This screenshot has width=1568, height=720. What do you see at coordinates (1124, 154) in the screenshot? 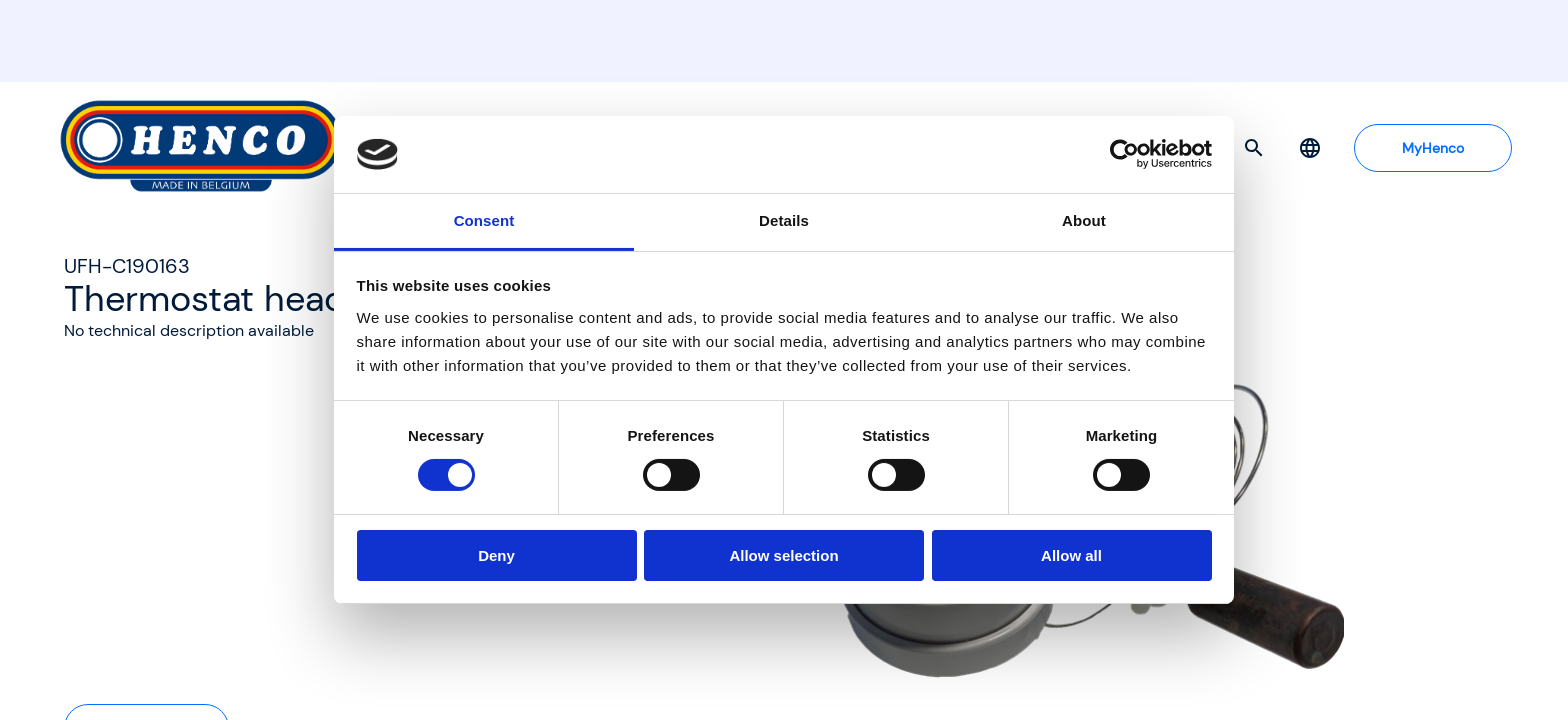
I see `[Cookiebot by Usercentrics - opens in a new window]` at bounding box center [1124, 154].